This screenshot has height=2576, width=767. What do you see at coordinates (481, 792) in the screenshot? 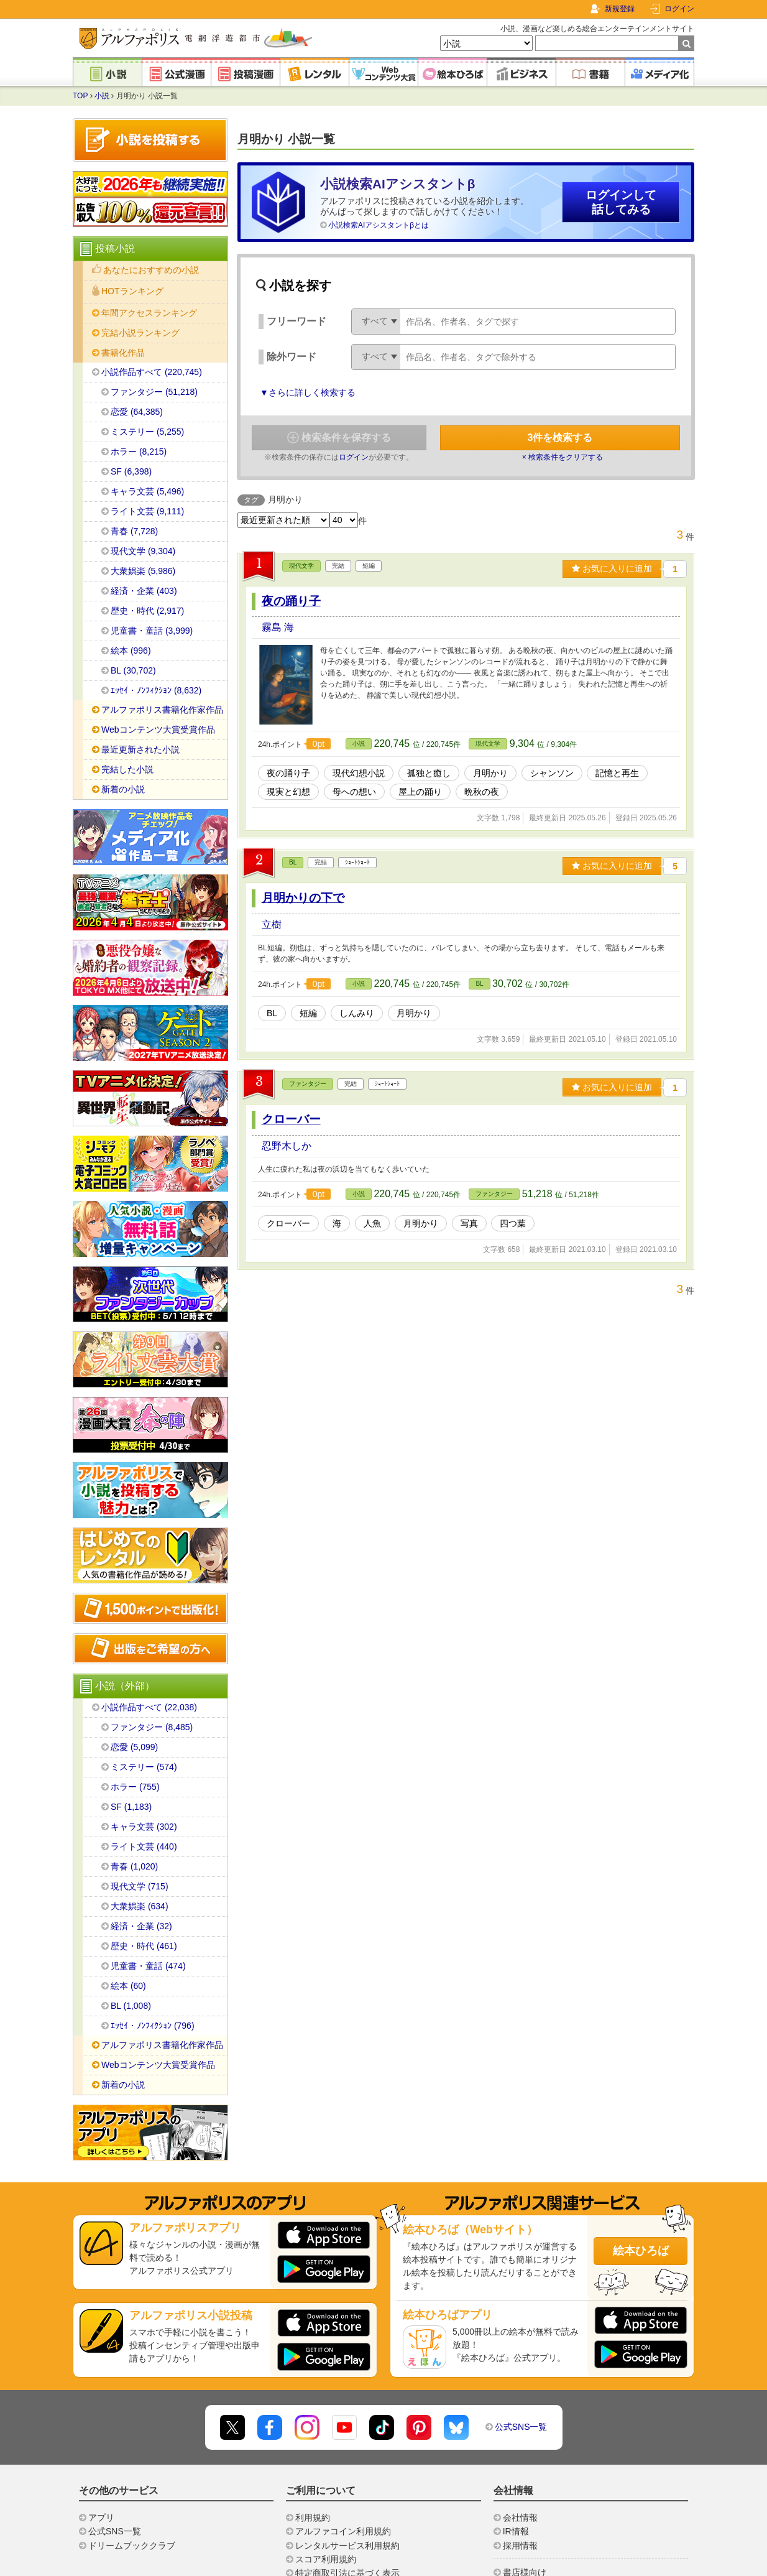
I see `晩秋の夜` at bounding box center [481, 792].